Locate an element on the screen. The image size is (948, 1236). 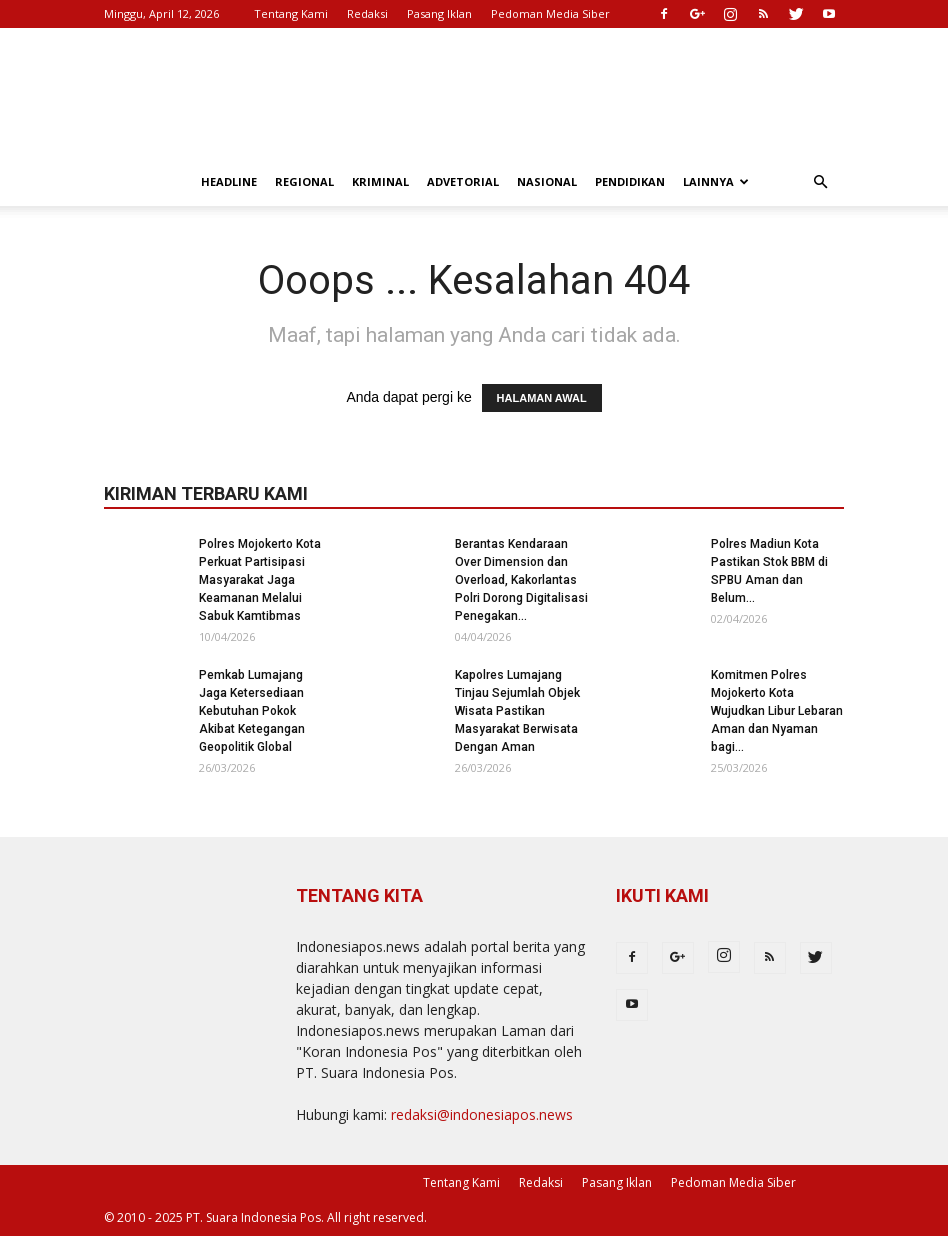
Komitmen Polres Mojokerto Kota Wujudkan Libur Lebaran Aman dan Nyaman bagi... is located at coordinates (777, 711).